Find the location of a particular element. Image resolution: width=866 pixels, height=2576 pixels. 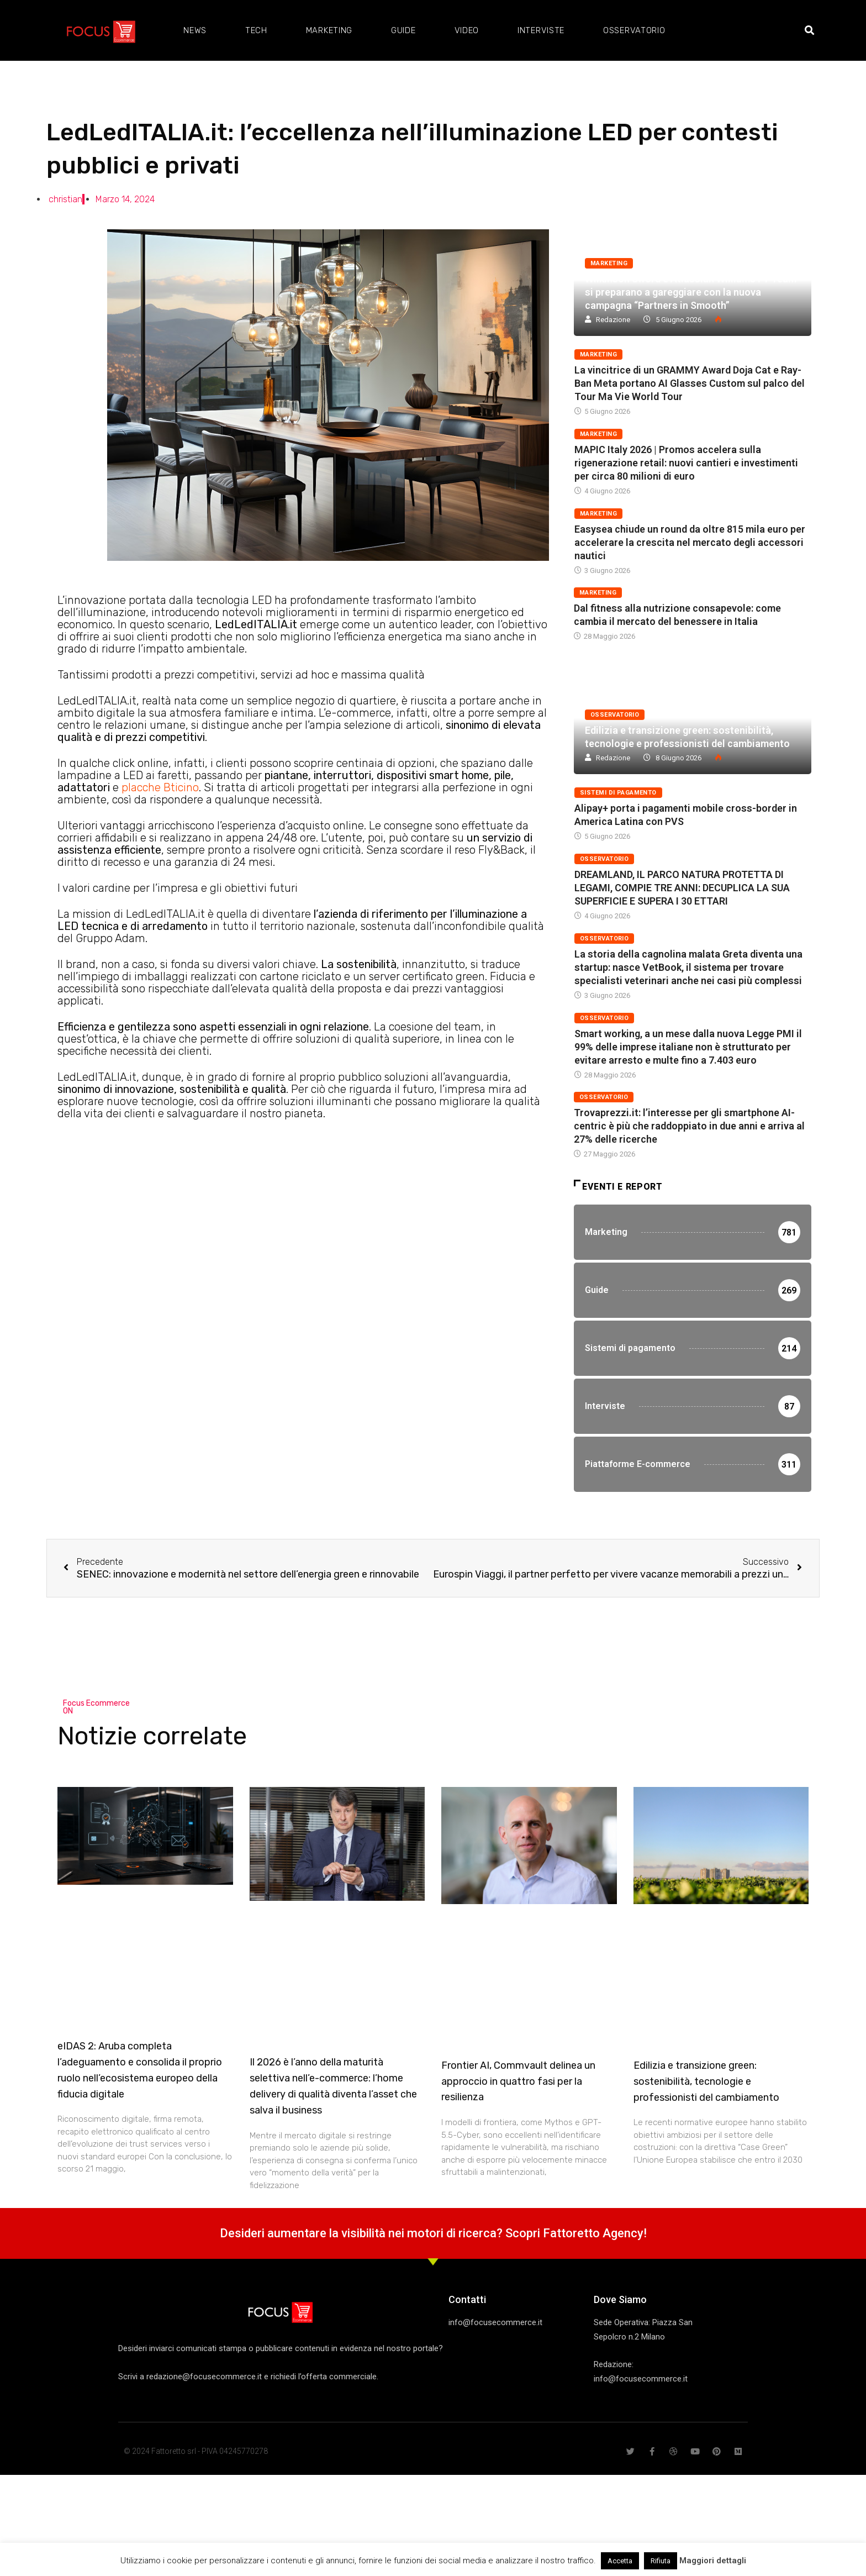

News is located at coordinates (195, 30).